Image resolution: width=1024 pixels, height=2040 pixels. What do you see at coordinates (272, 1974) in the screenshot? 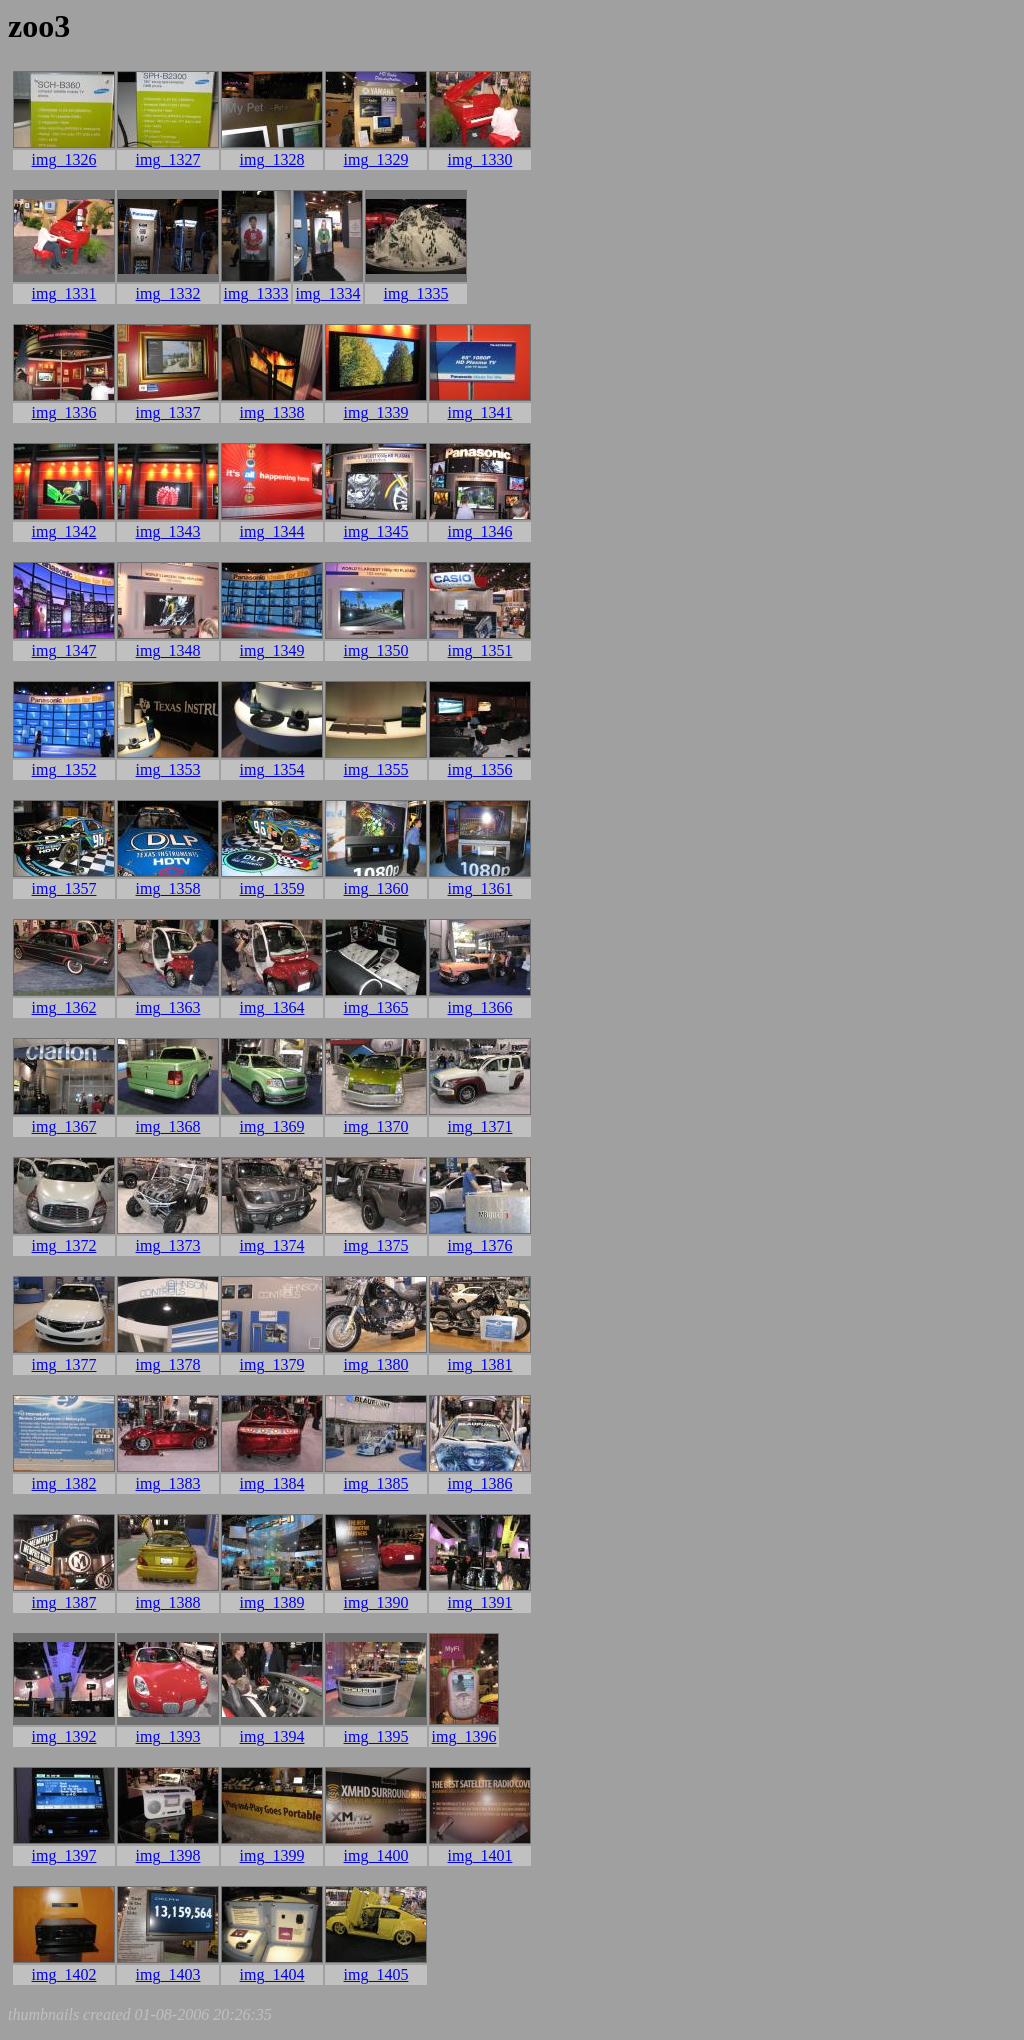
I see `img_1404` at bounding box center [272, 1974].